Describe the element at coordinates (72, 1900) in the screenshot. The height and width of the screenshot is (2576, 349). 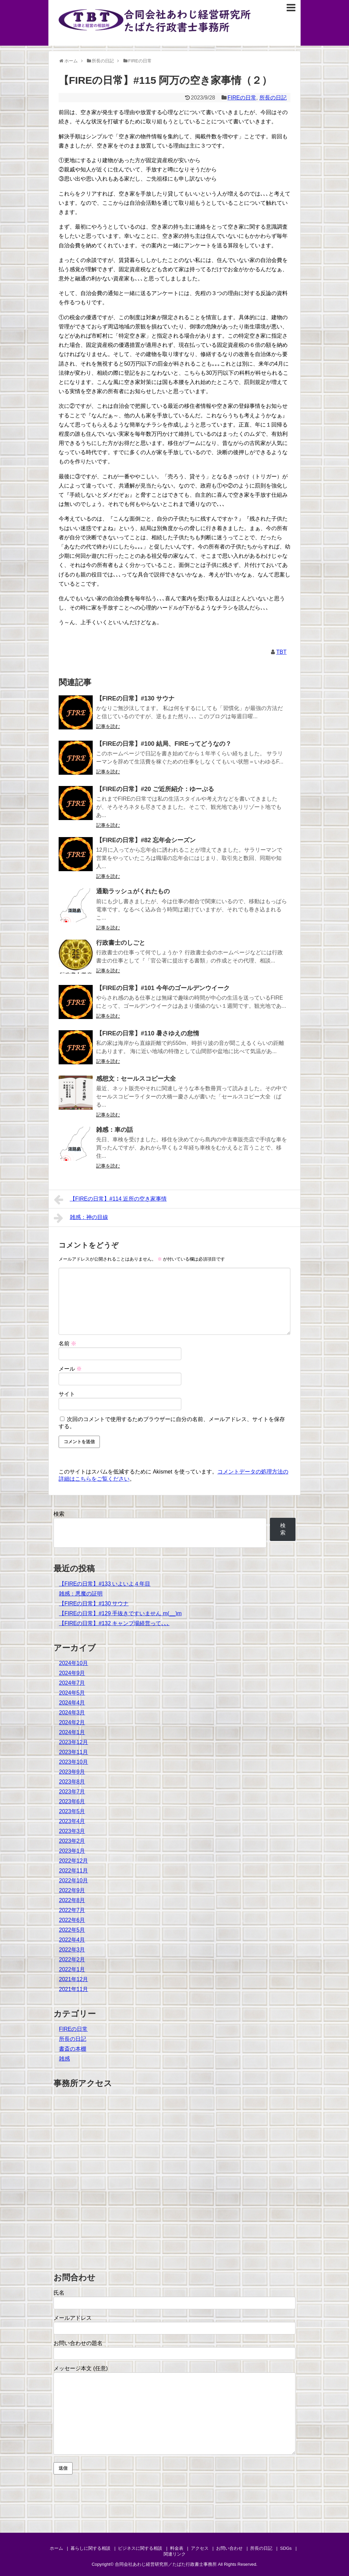
I see `2022年8月` at that location.